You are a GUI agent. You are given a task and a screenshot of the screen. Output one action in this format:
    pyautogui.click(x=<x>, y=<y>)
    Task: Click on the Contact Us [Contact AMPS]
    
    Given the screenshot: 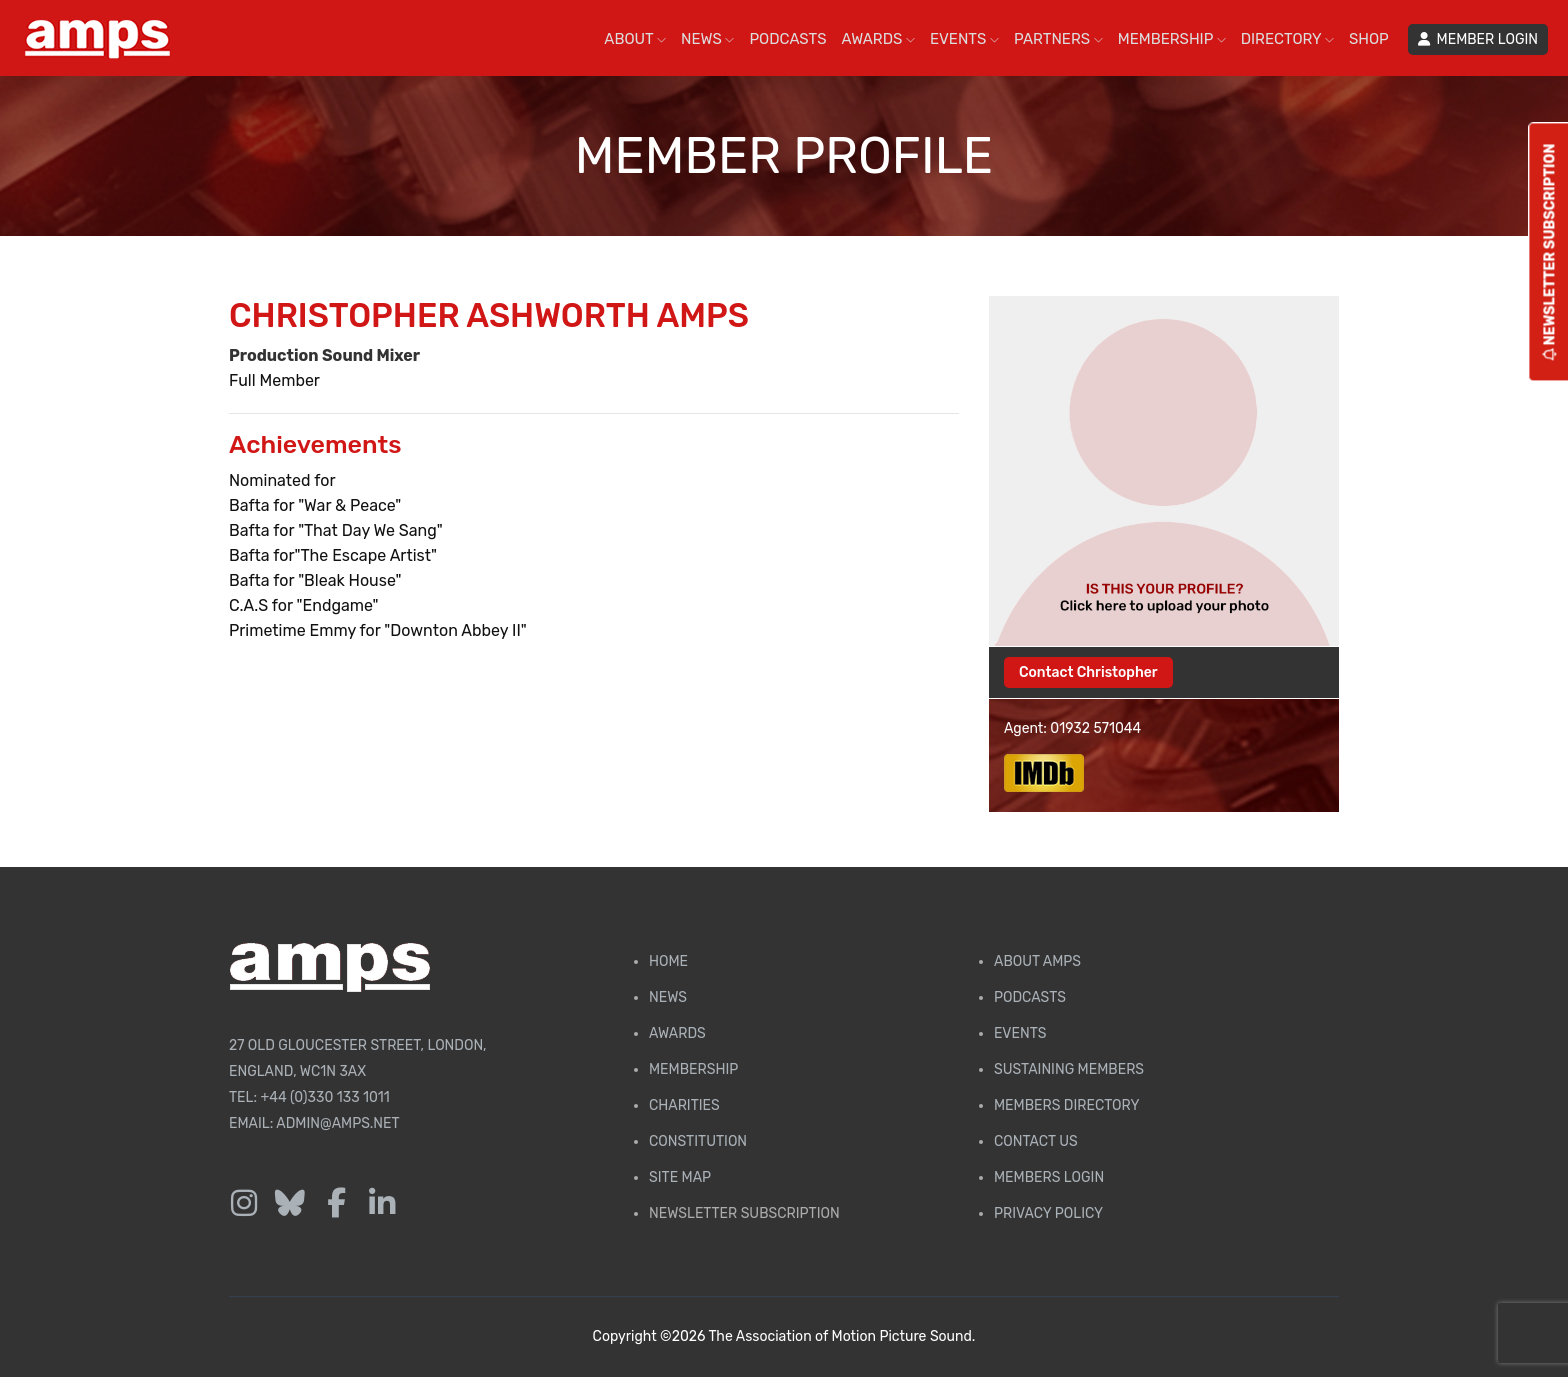 What is the action you would take?
    pyautogui.click(x=1036, y=1141)
    